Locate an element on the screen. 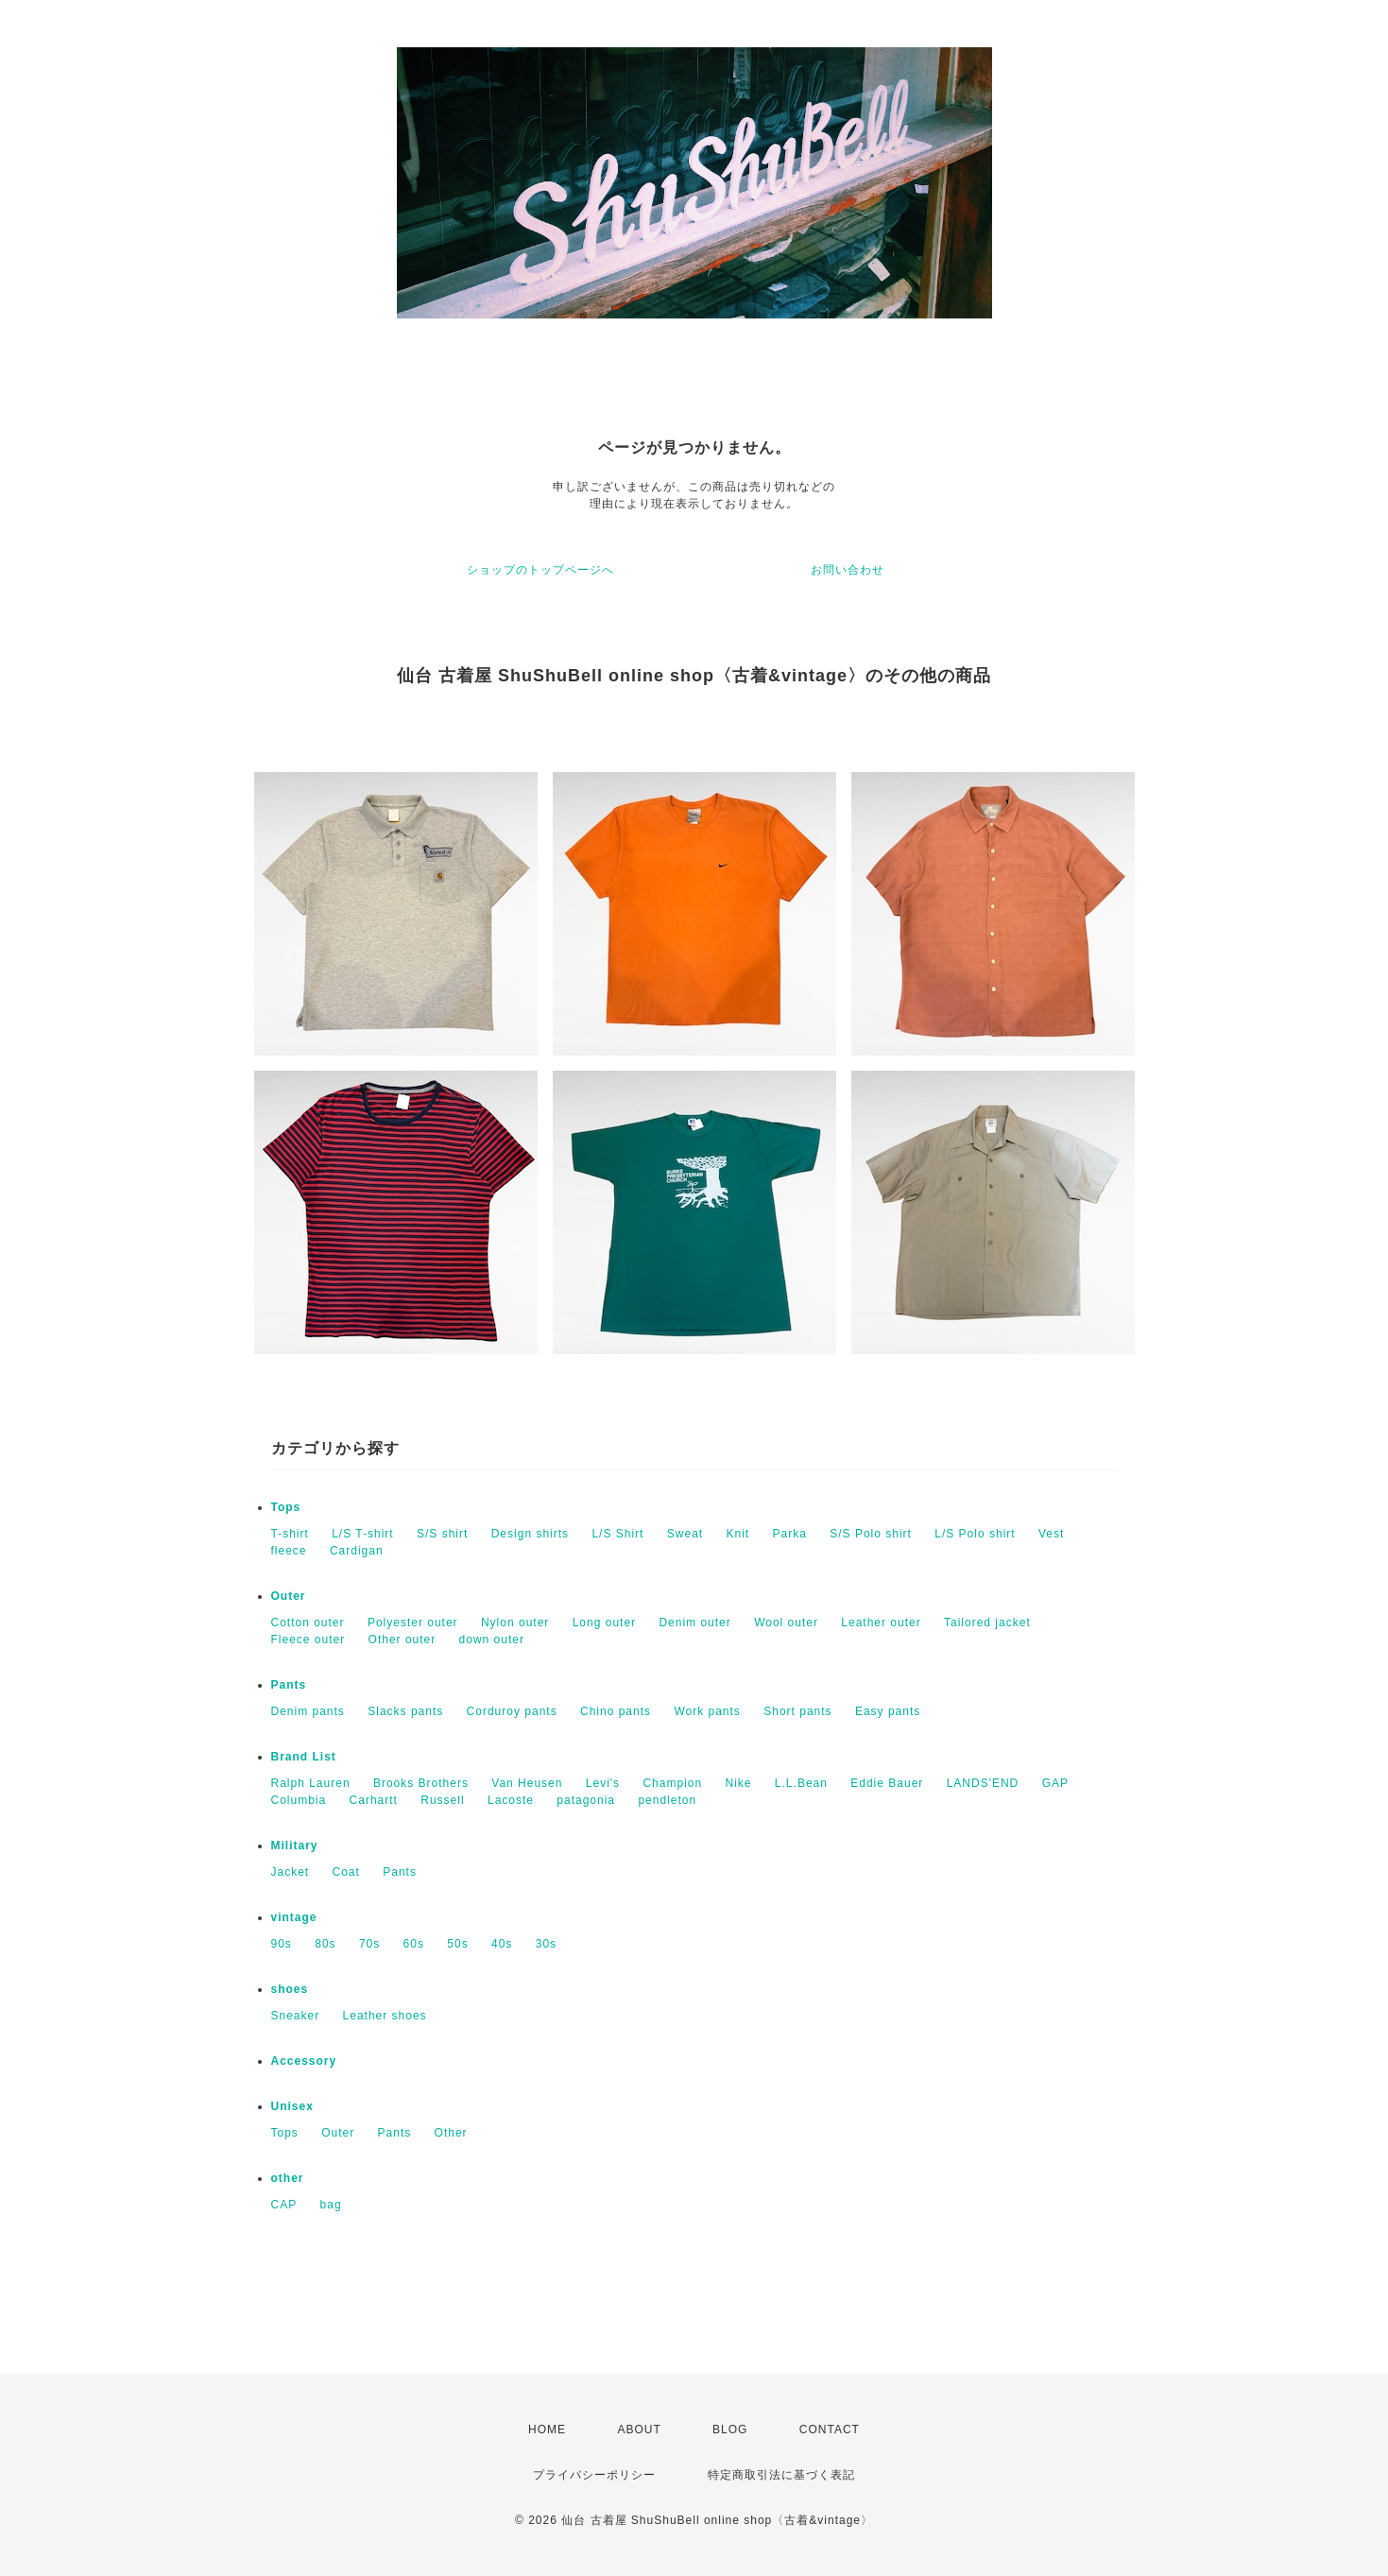 This screenshot has height=2576, width=1388. 40s is located at coordinates (501, 1943).